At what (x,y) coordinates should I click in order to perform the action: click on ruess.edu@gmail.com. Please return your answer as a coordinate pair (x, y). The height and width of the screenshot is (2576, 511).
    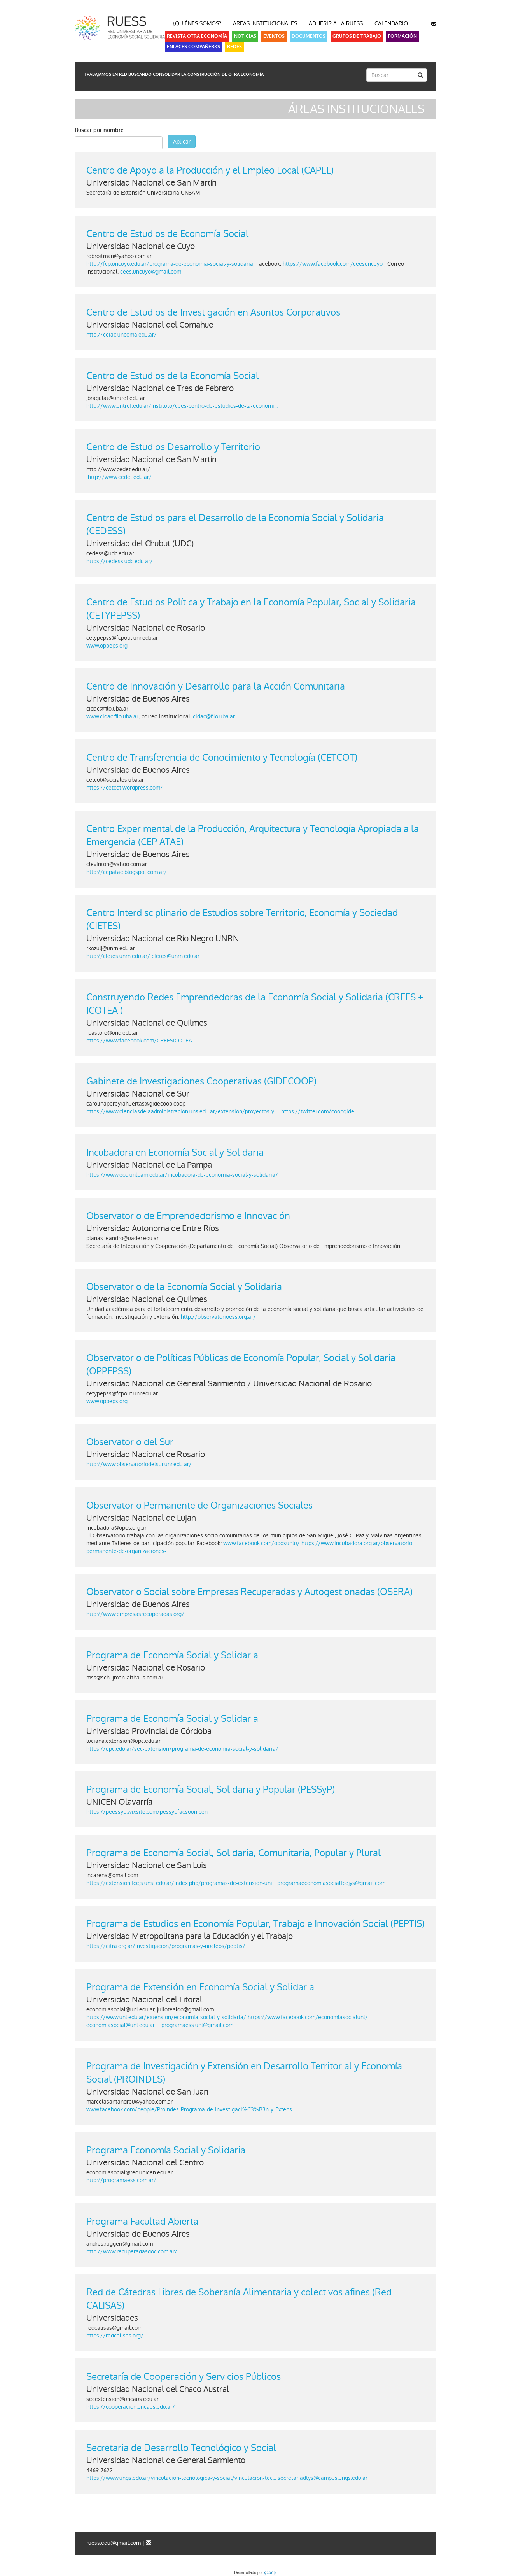
    Looking at the image, I should click on (113, 2543).